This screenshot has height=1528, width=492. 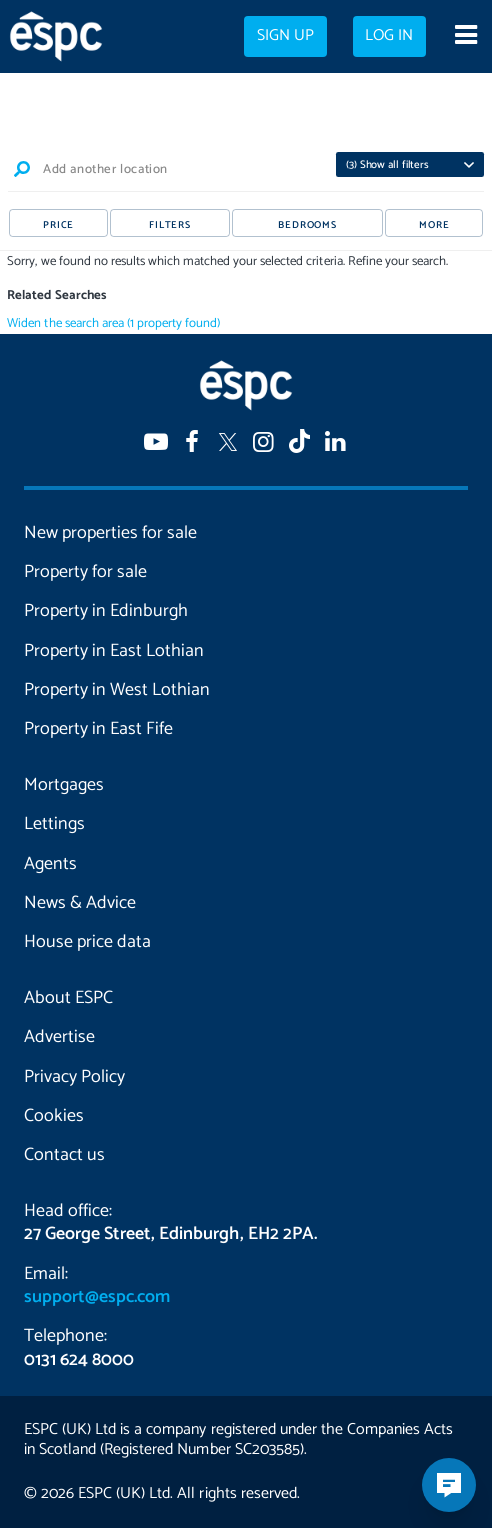 I want to click on Contact us, so click(x=64, y=1155).